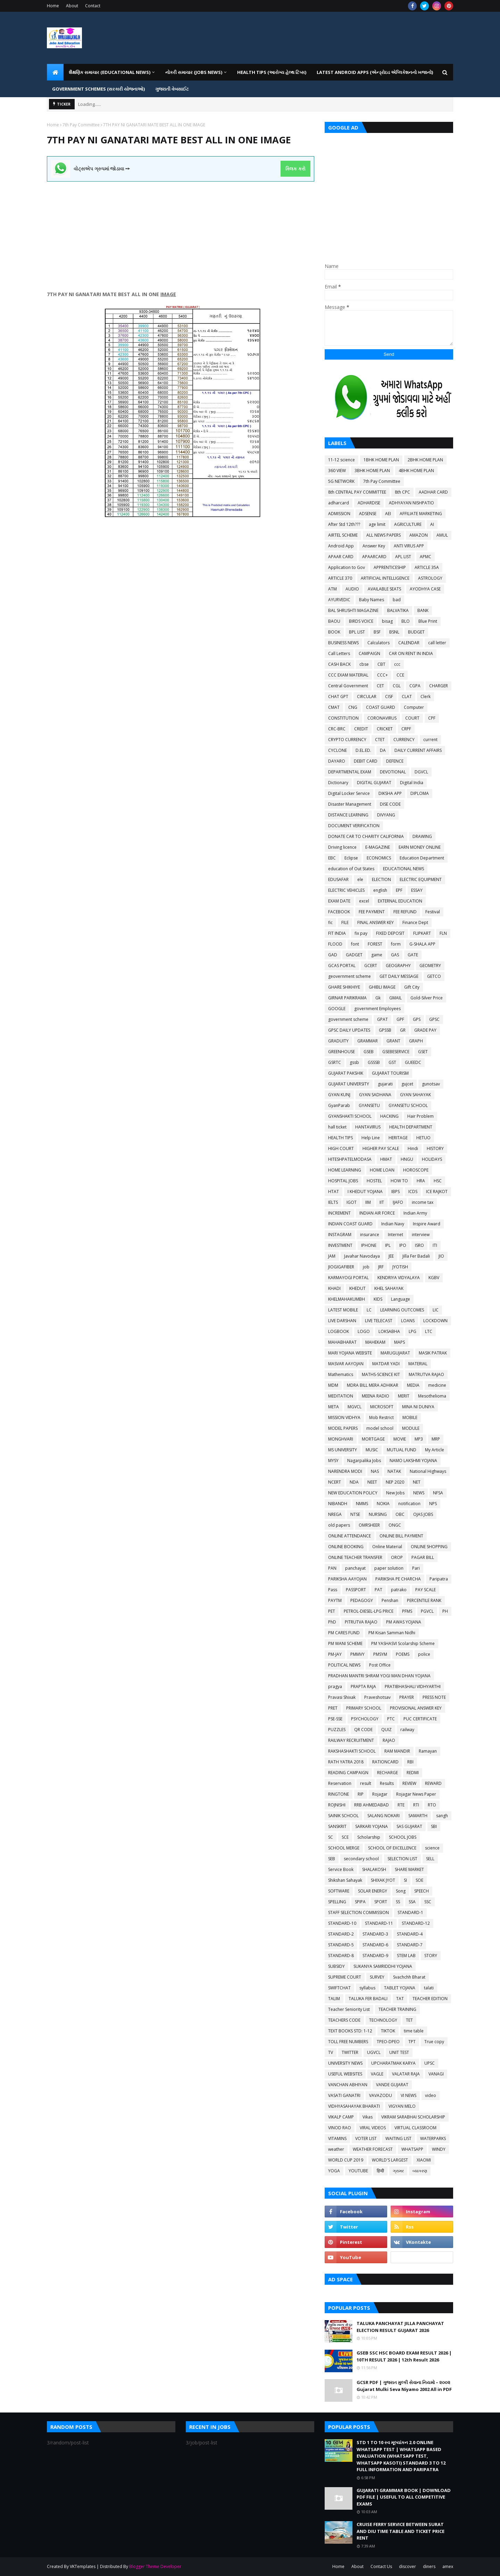  What do you see at coordinates (398, 1138) in the screenshot?
I see `HERITAGE` at bounding box center [398, 1138].